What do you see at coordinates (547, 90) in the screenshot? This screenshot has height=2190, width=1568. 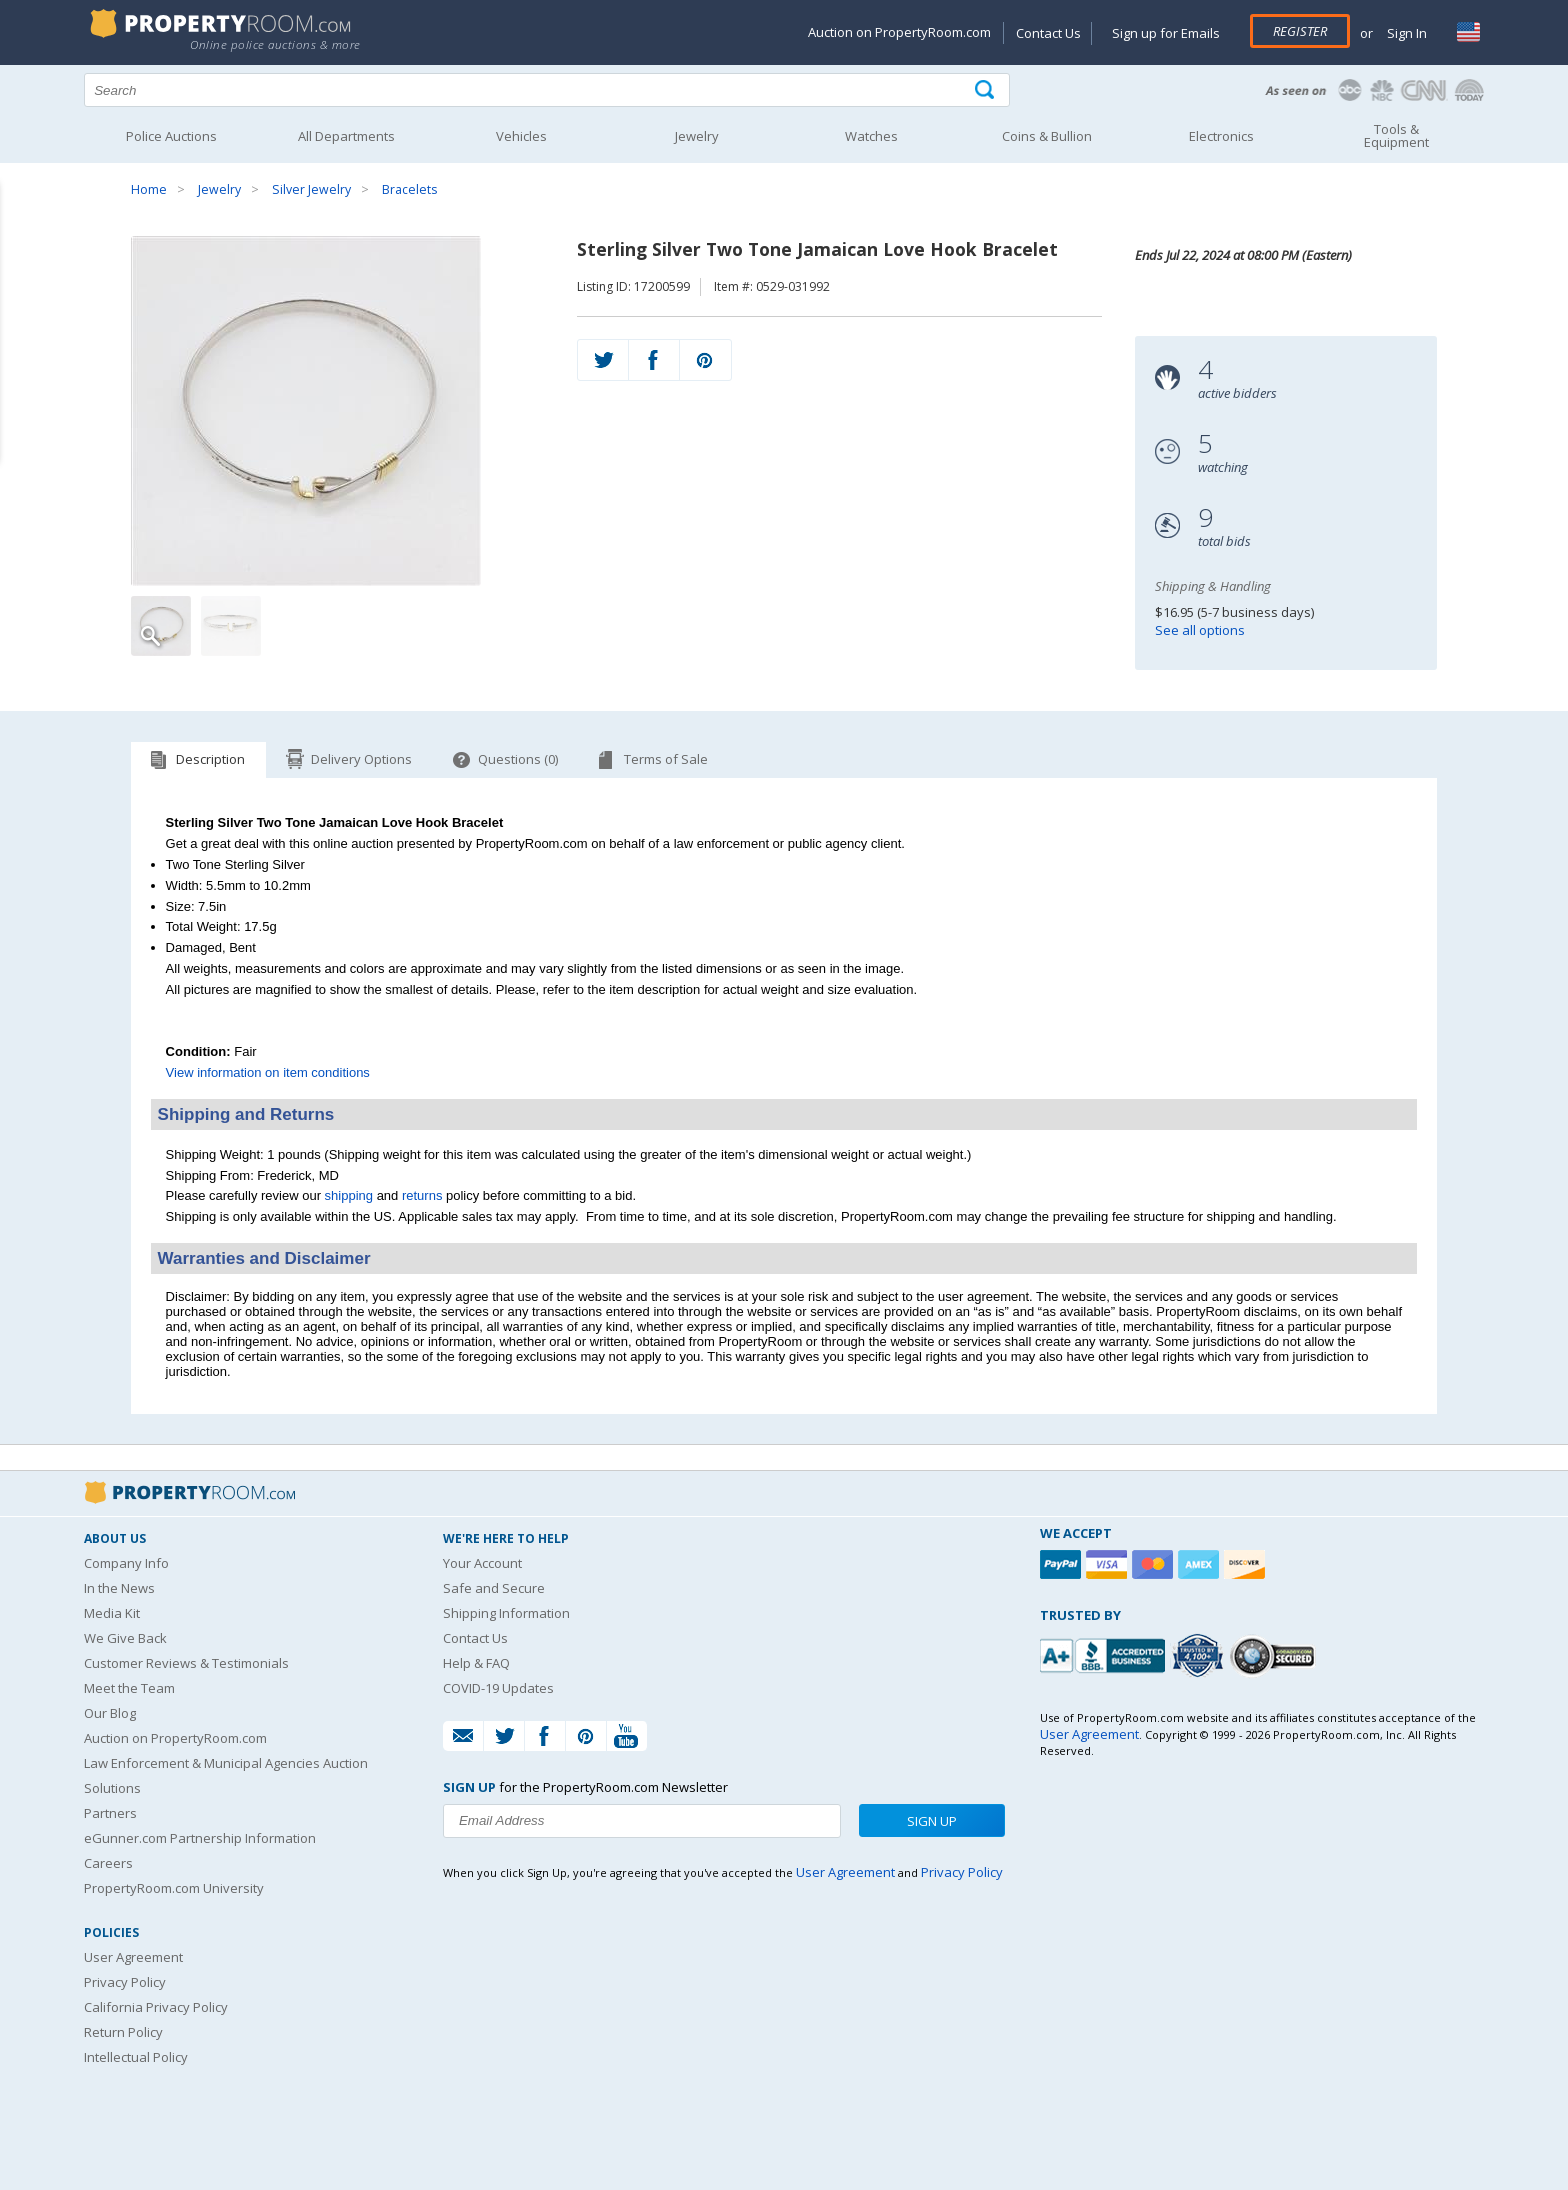 I see `[Search terms]` at bounding box center [547, 90].